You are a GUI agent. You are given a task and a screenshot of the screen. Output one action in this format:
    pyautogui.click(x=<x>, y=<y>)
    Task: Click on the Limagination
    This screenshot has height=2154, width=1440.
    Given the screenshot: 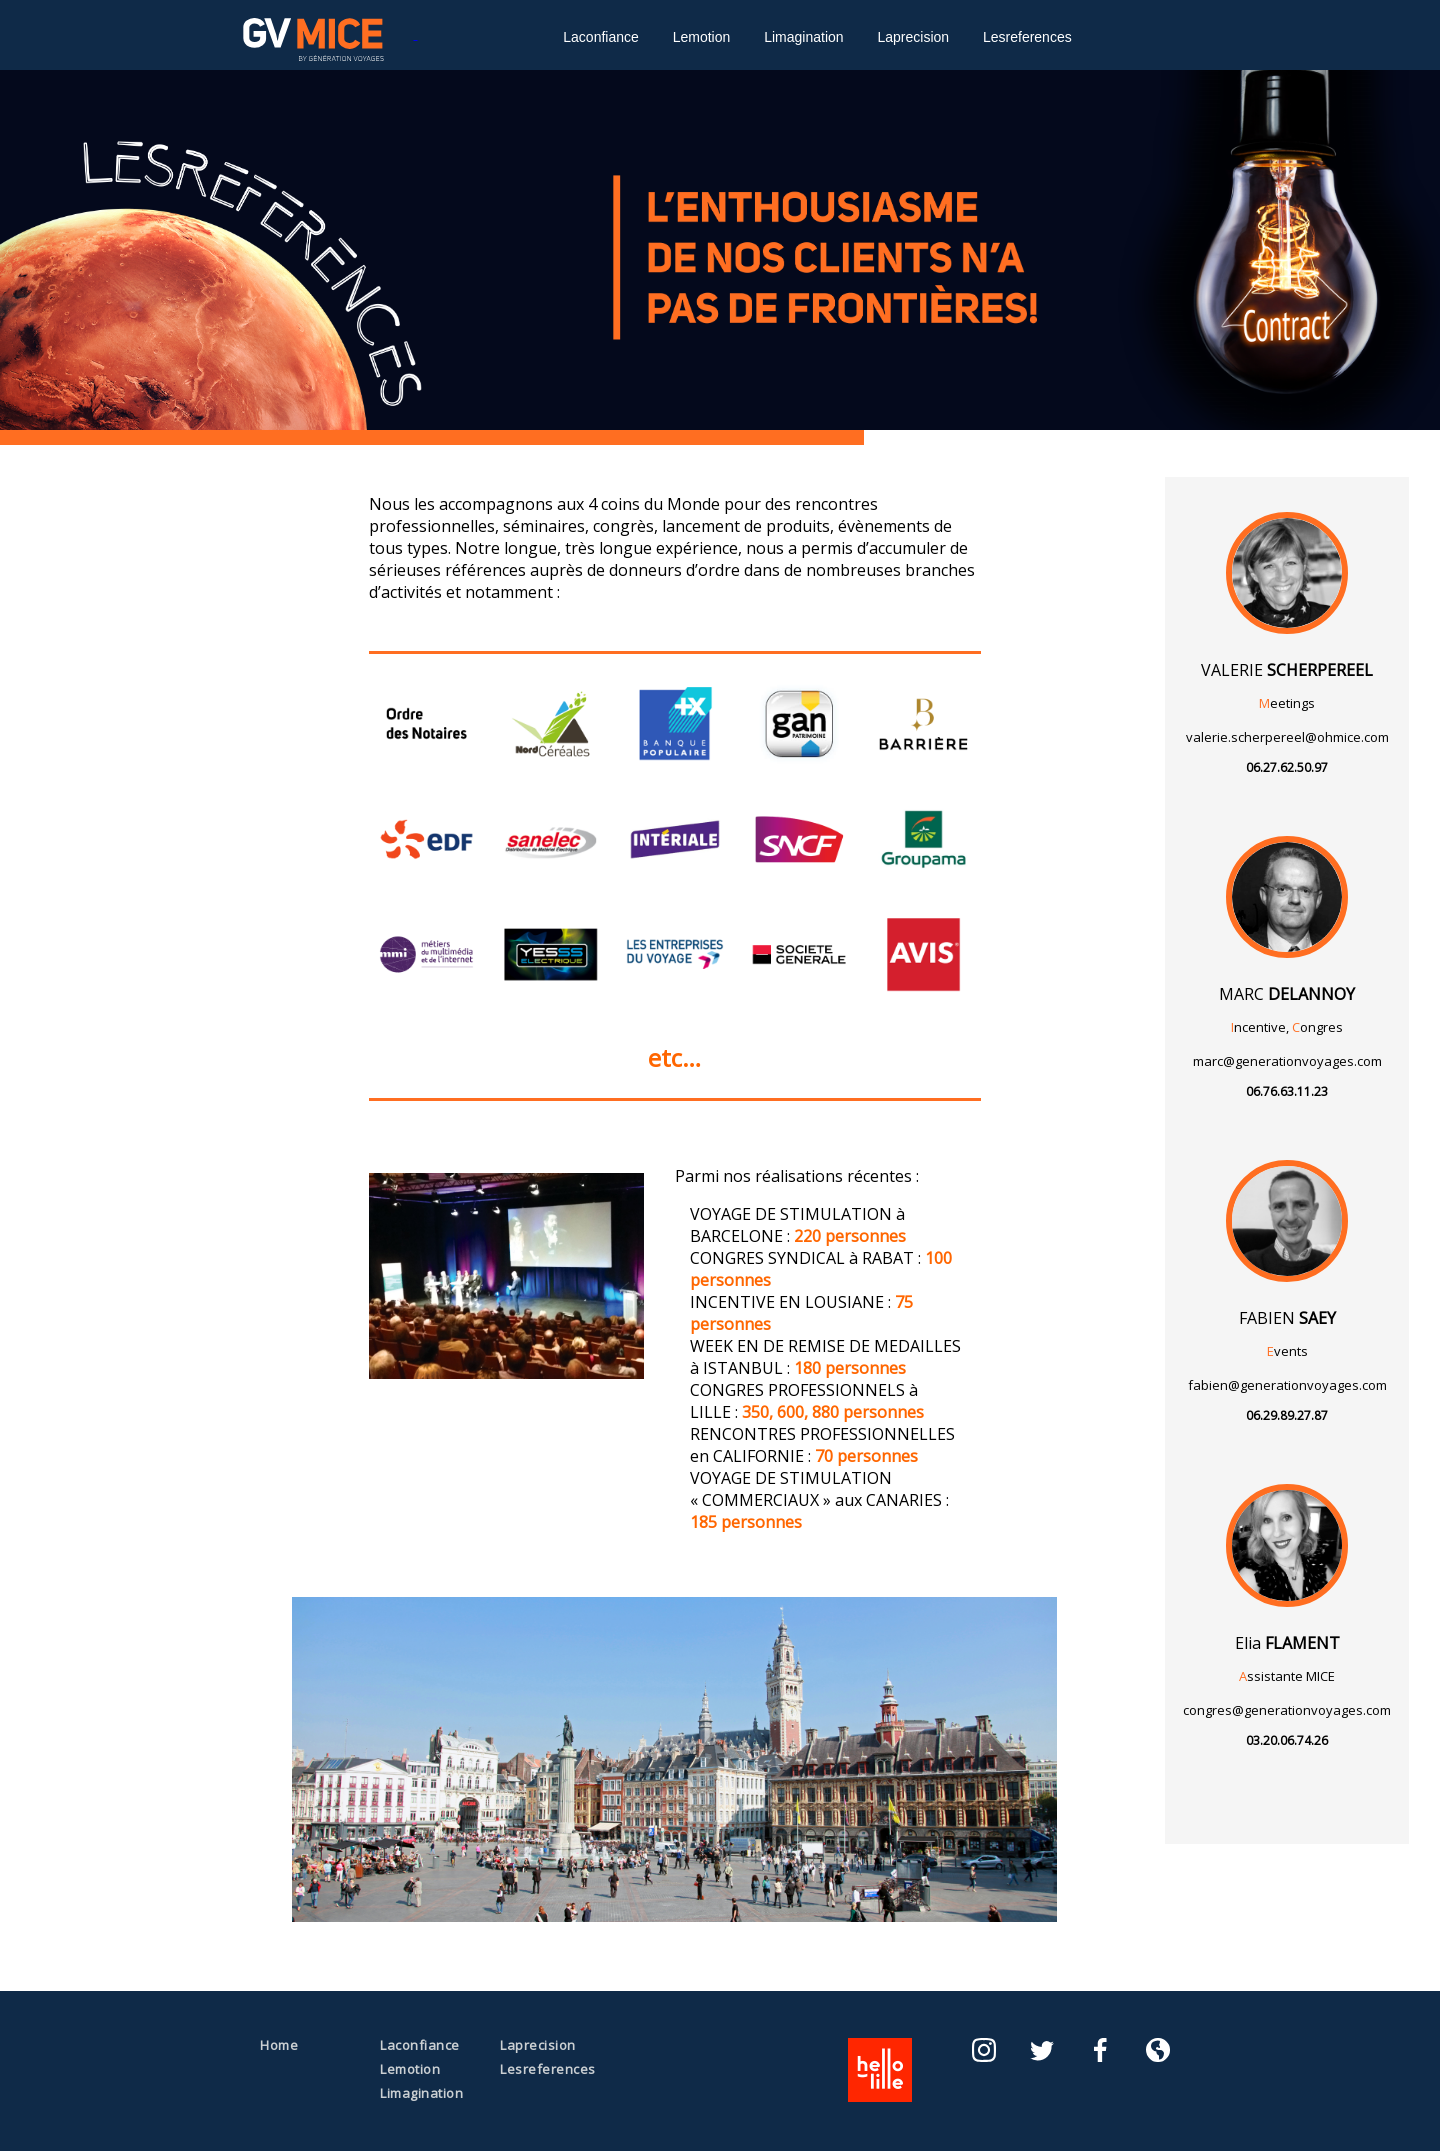 What is the action you would take?
    pyautogui.click(x=803, y=37)
    